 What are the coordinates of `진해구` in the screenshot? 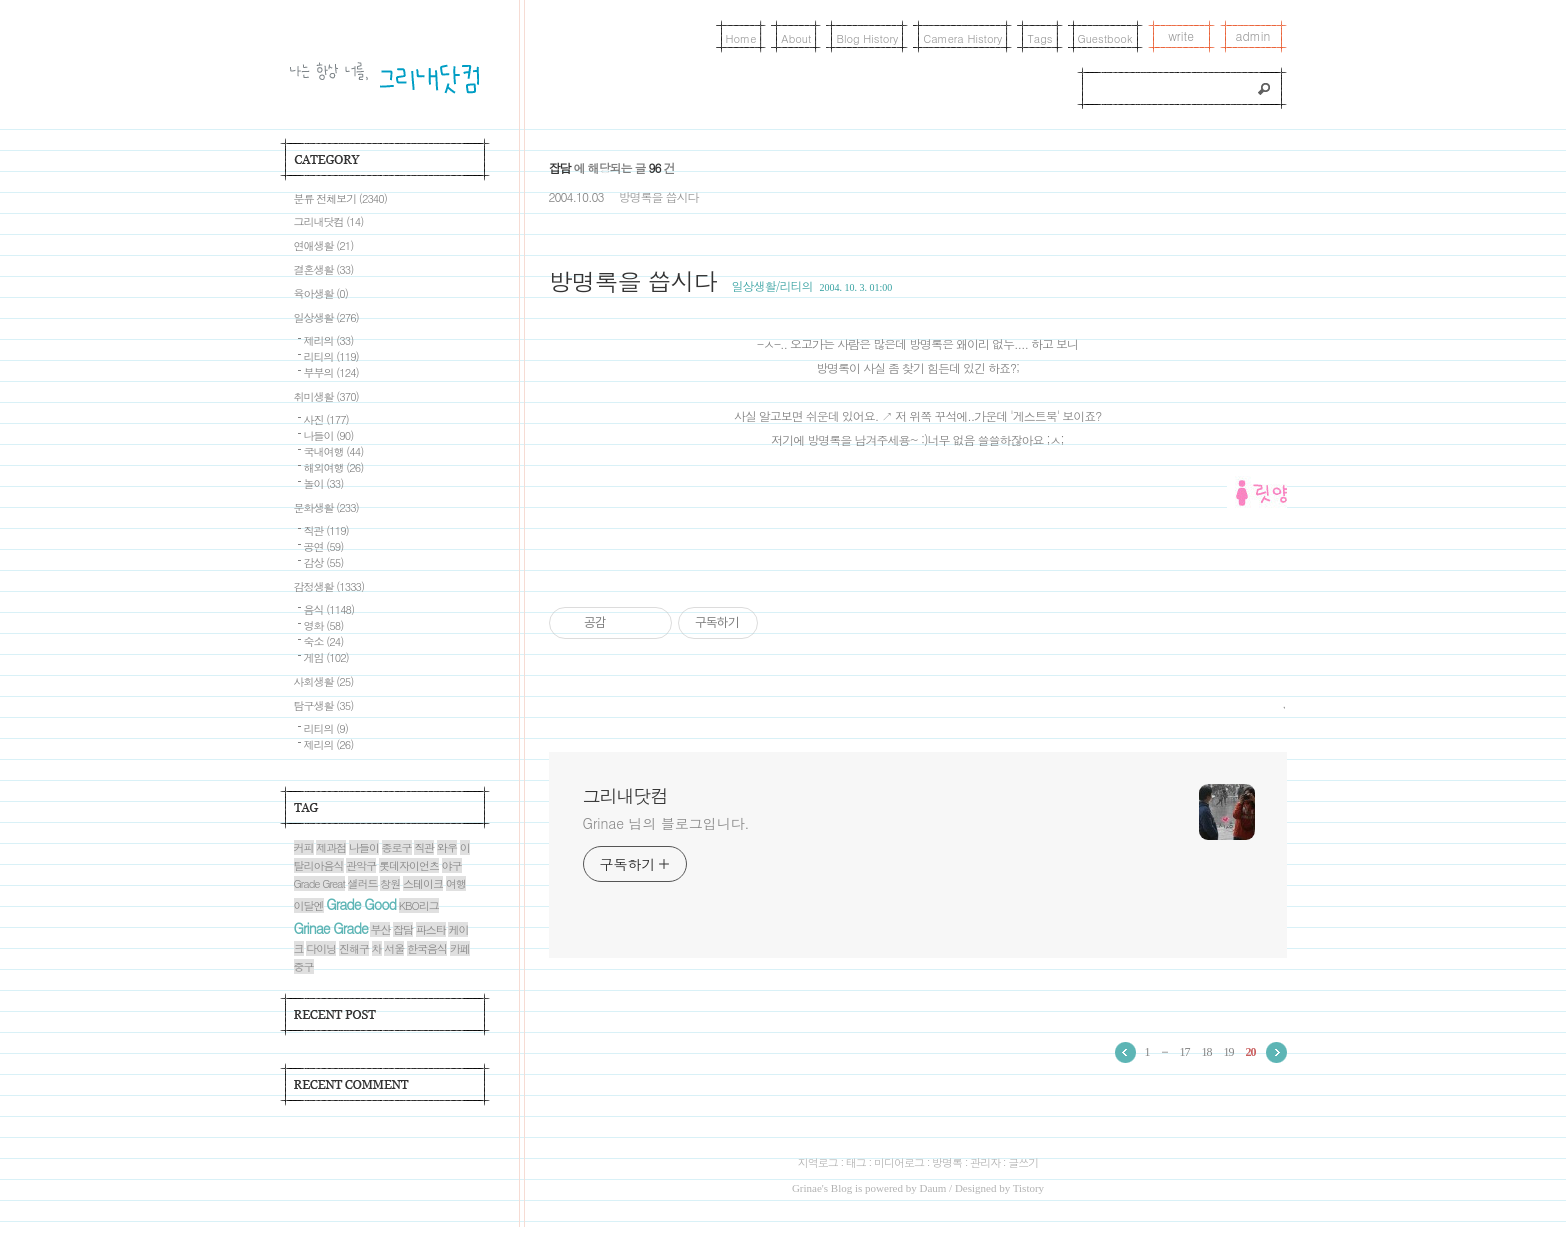 It's located at (354, 948).